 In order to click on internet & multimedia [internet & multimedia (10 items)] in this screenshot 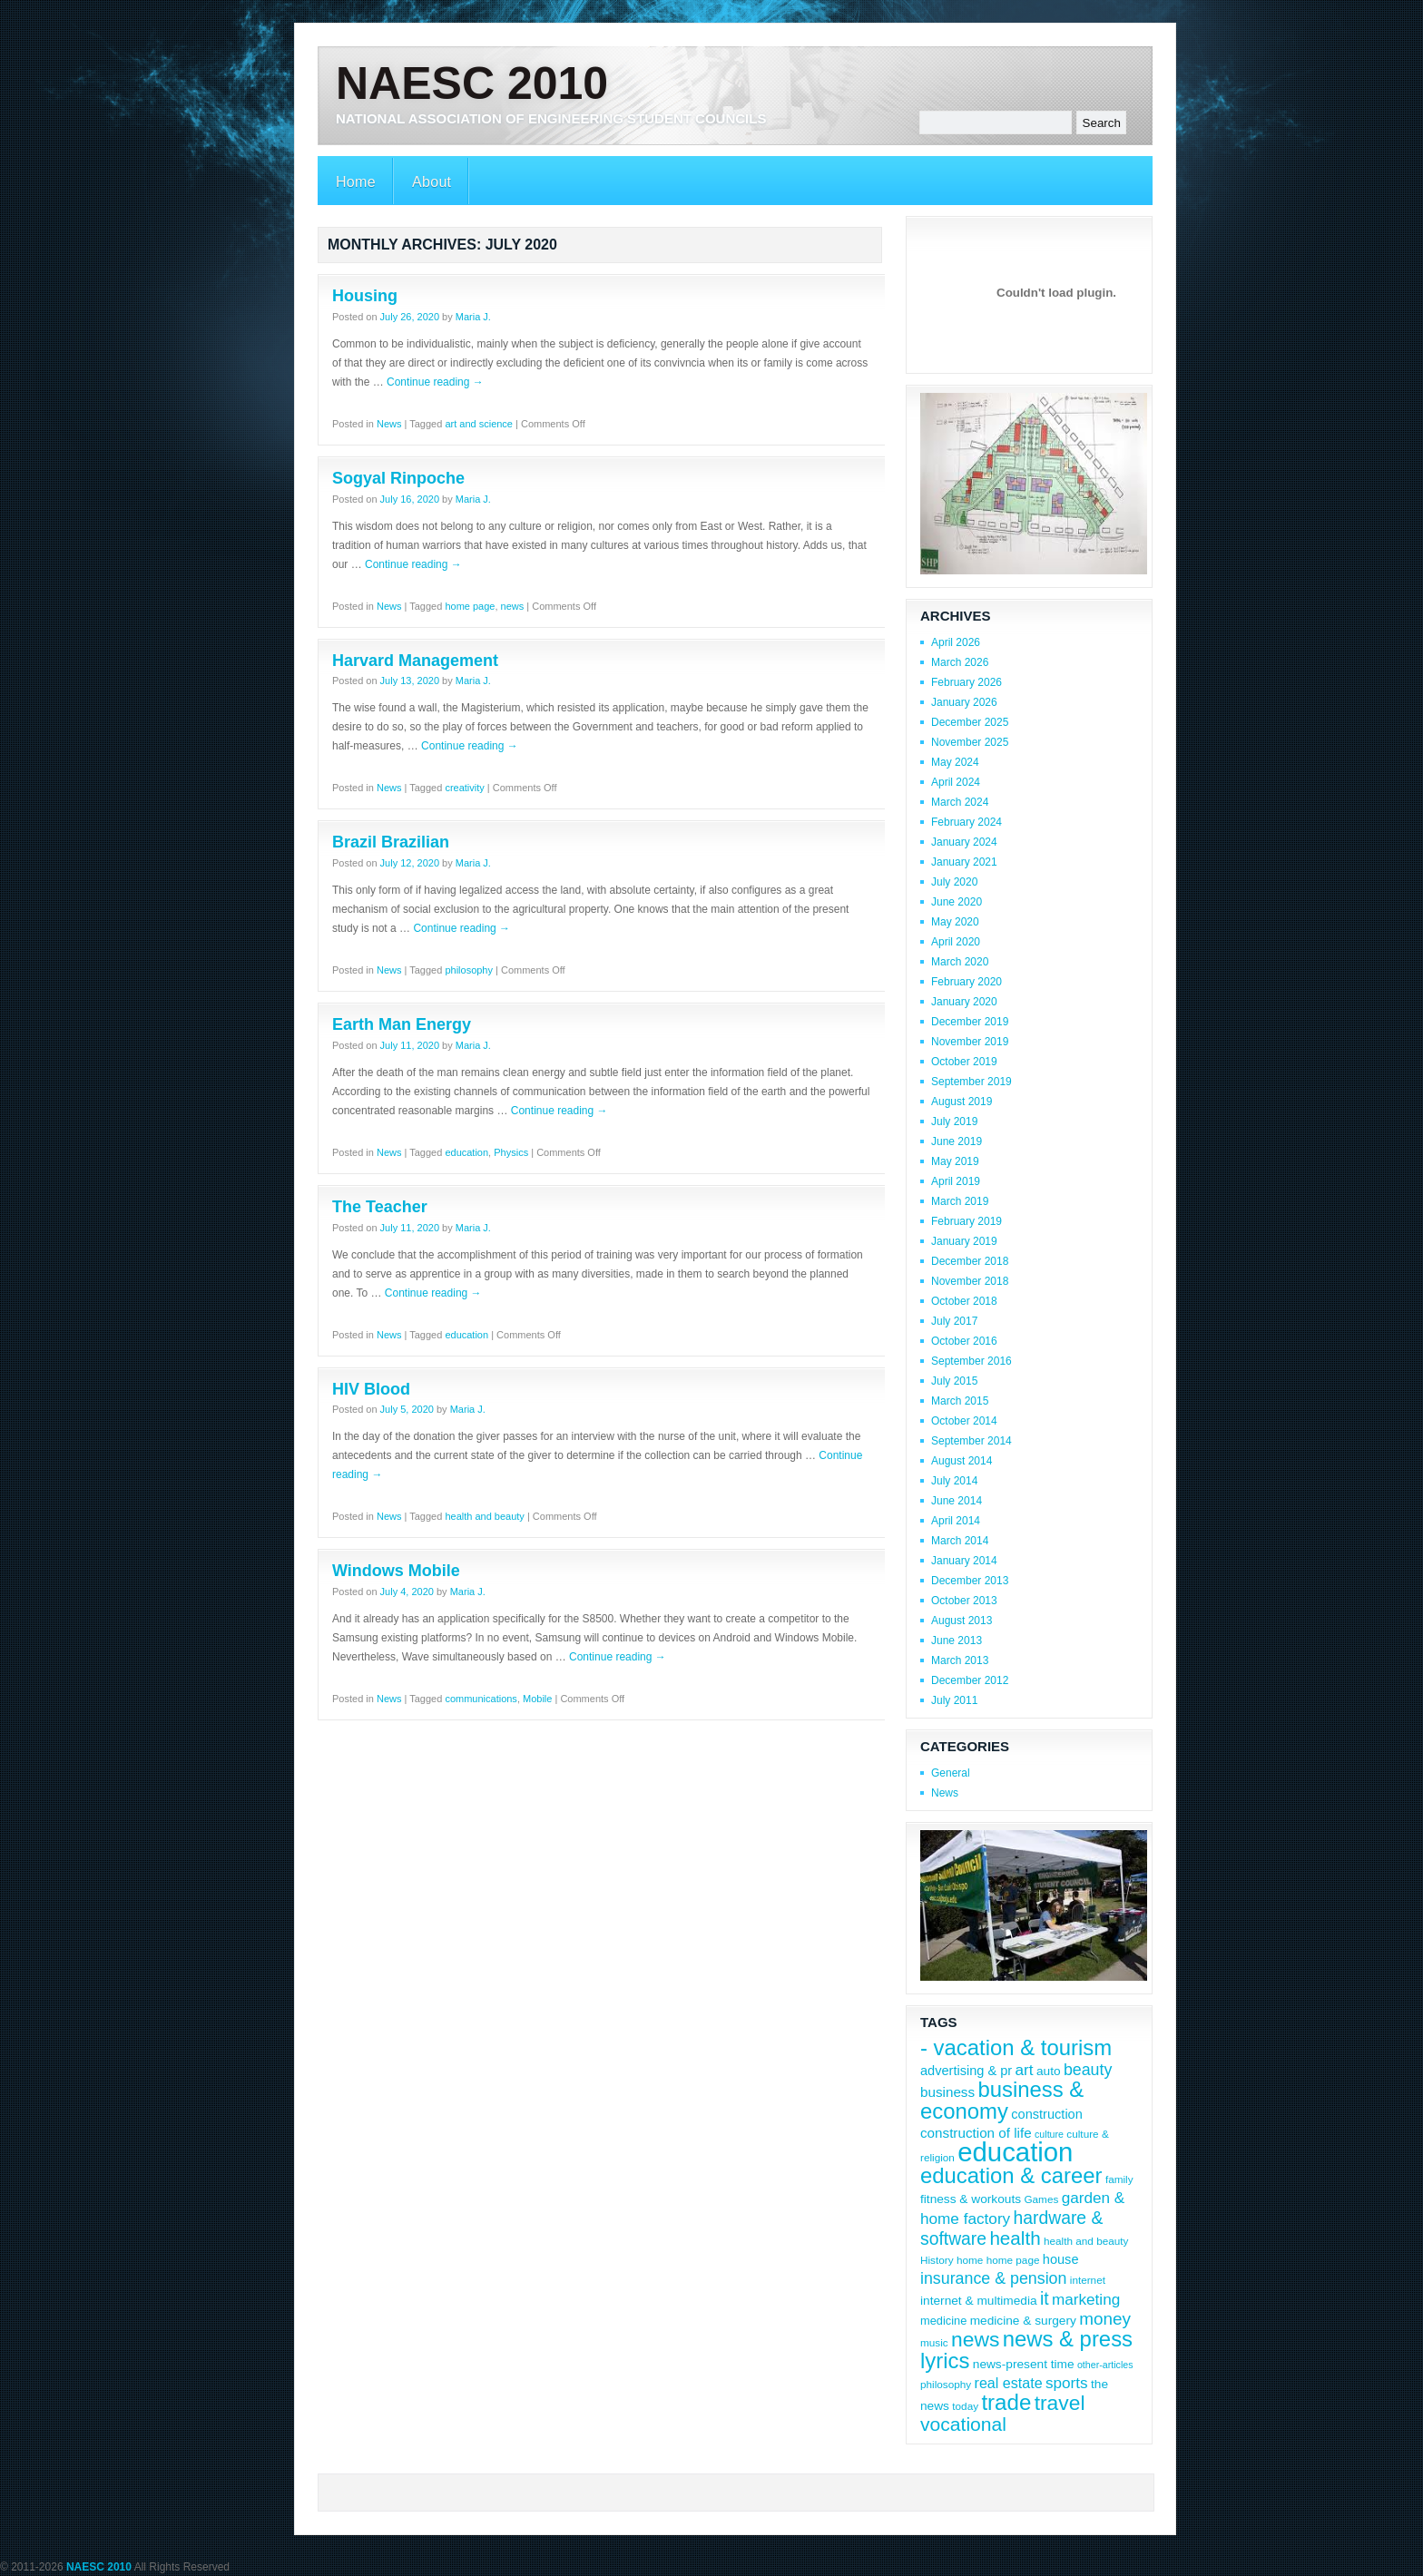, I will do `click(978, 2300)`.